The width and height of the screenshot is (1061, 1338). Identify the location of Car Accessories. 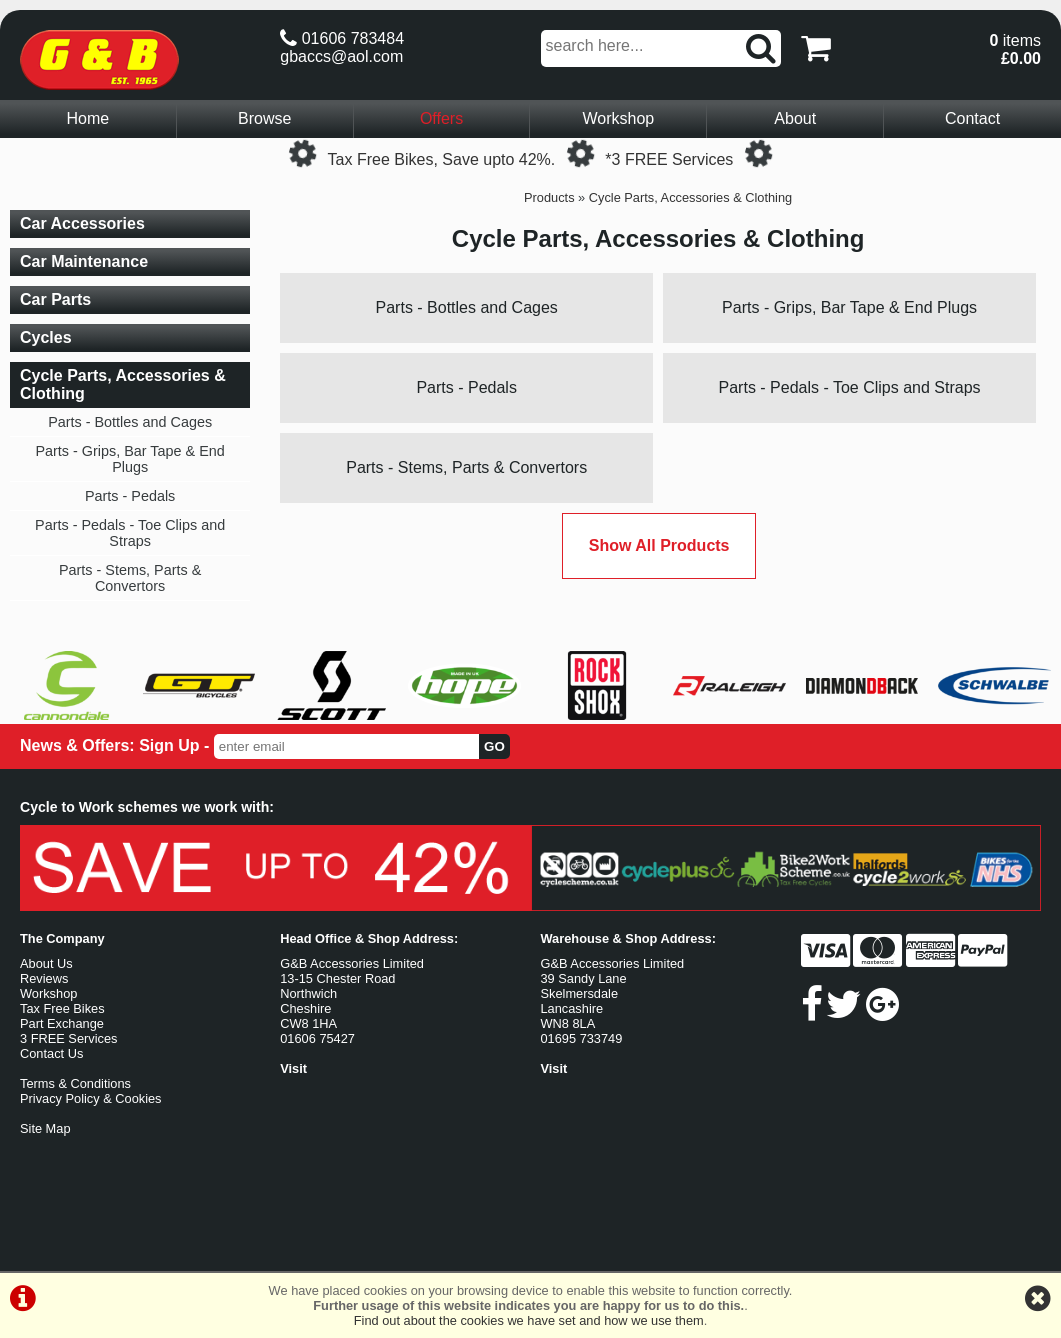
(82, 223).